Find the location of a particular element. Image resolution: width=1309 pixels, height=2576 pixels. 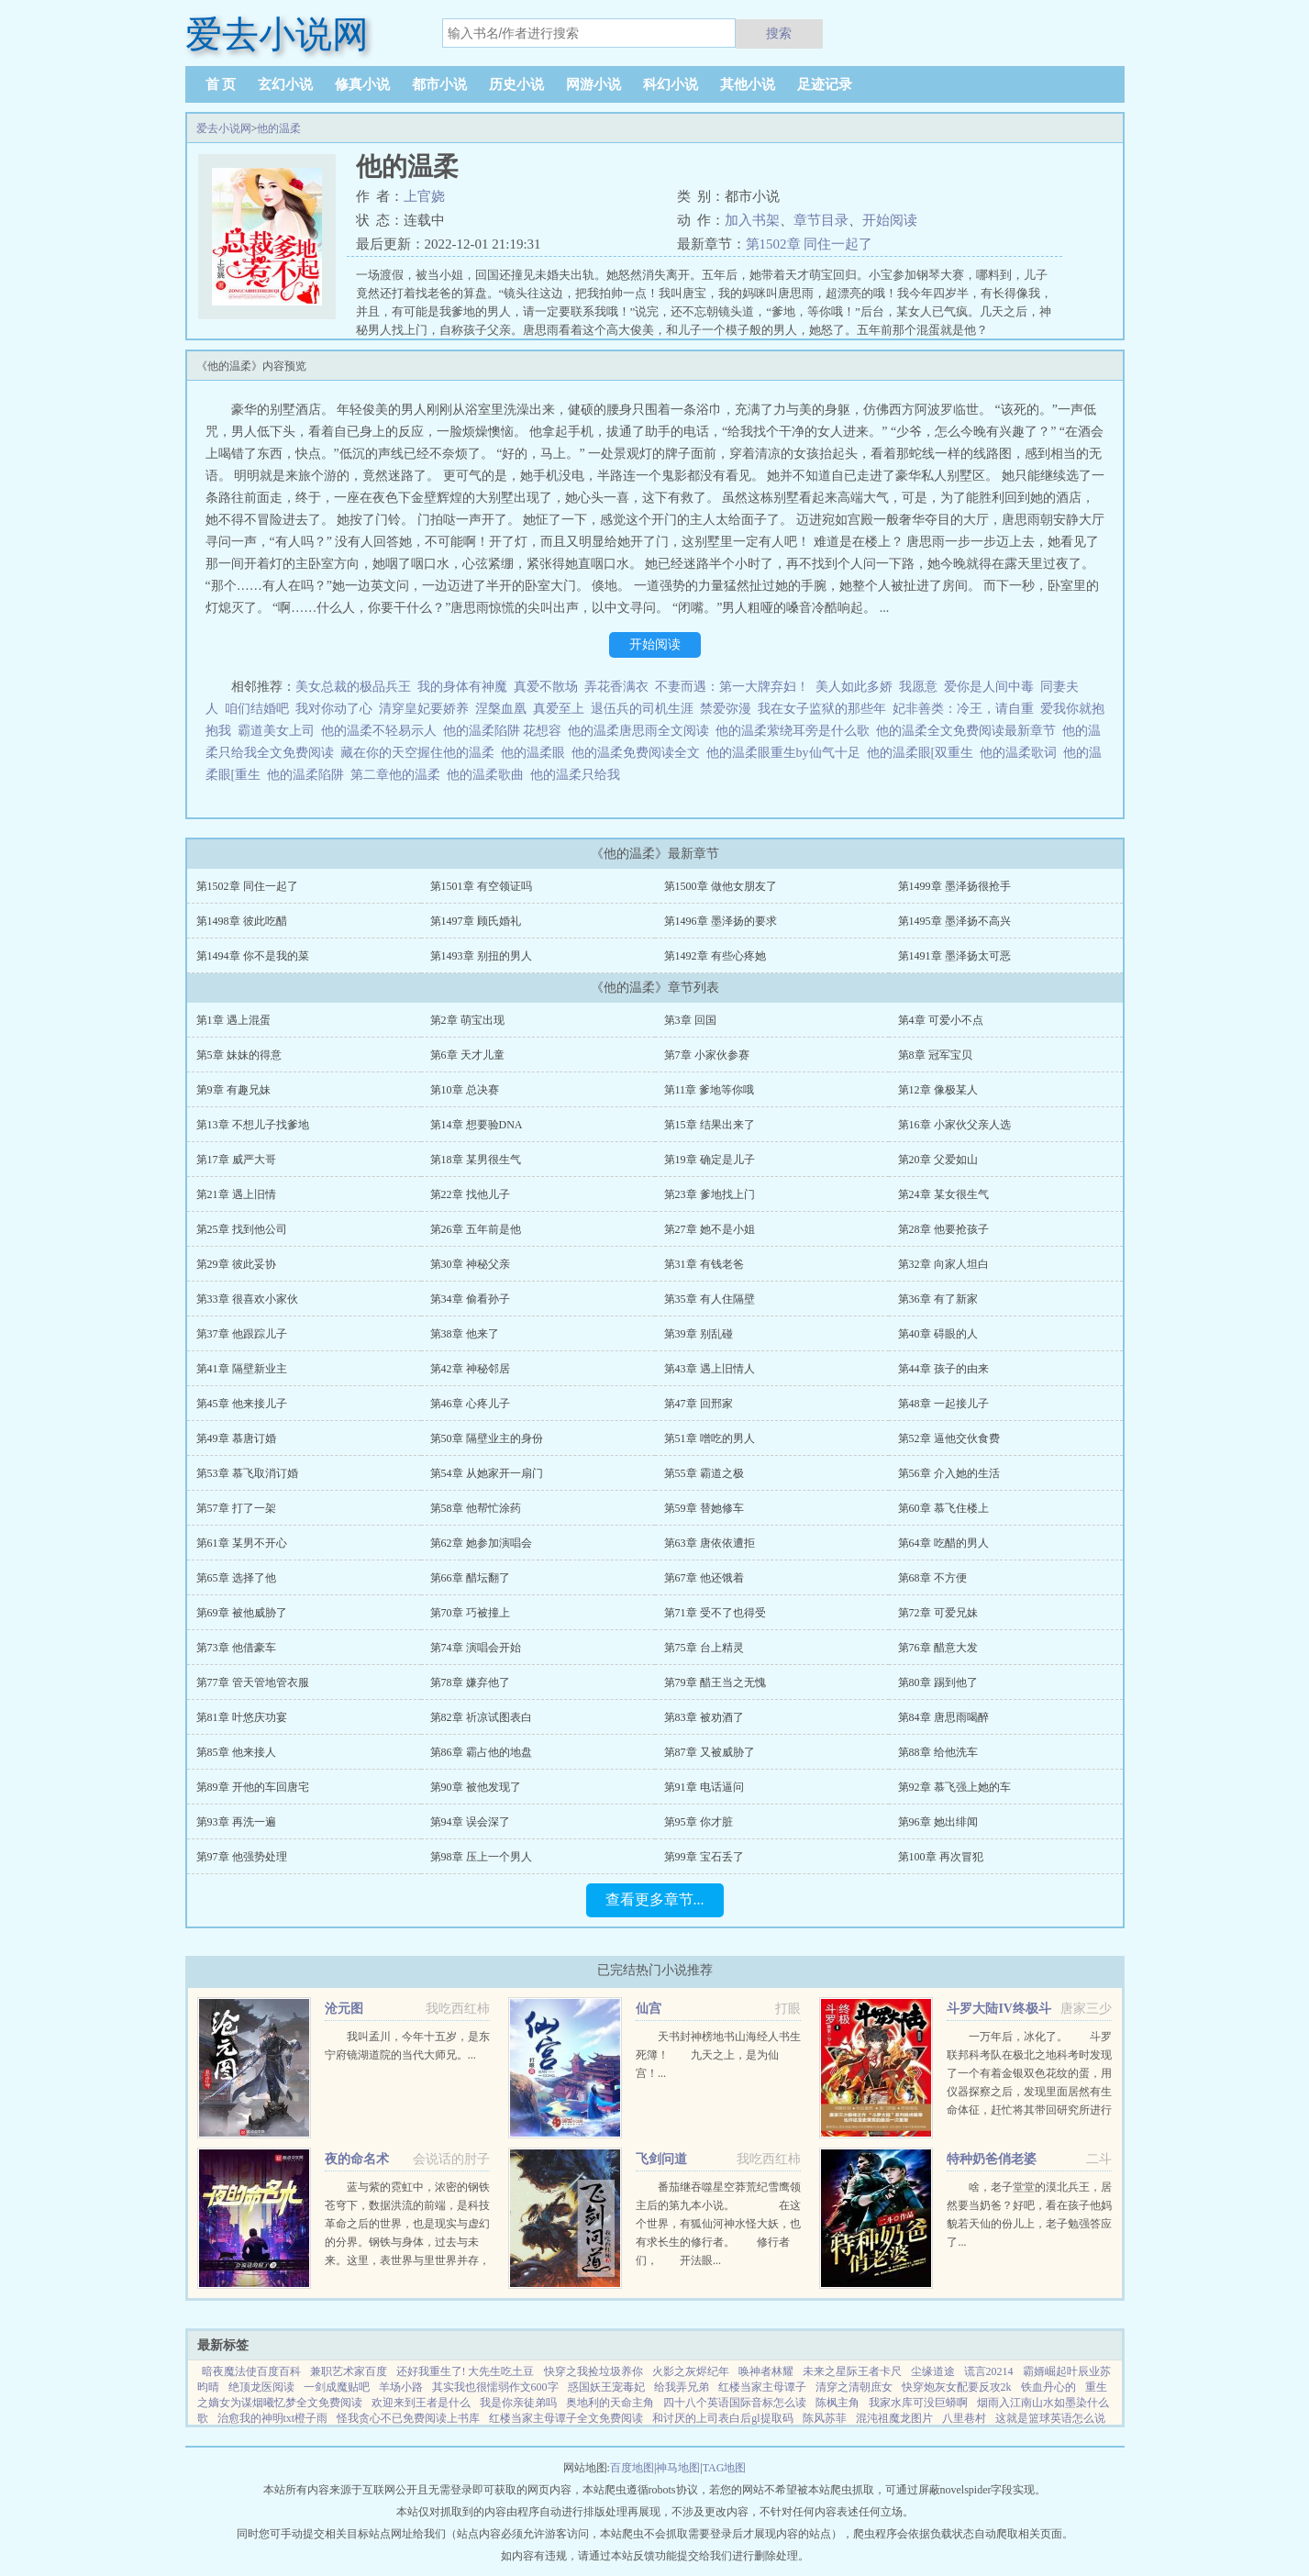

第100章 再次冒犯 is located at coordinates (940, 1856).